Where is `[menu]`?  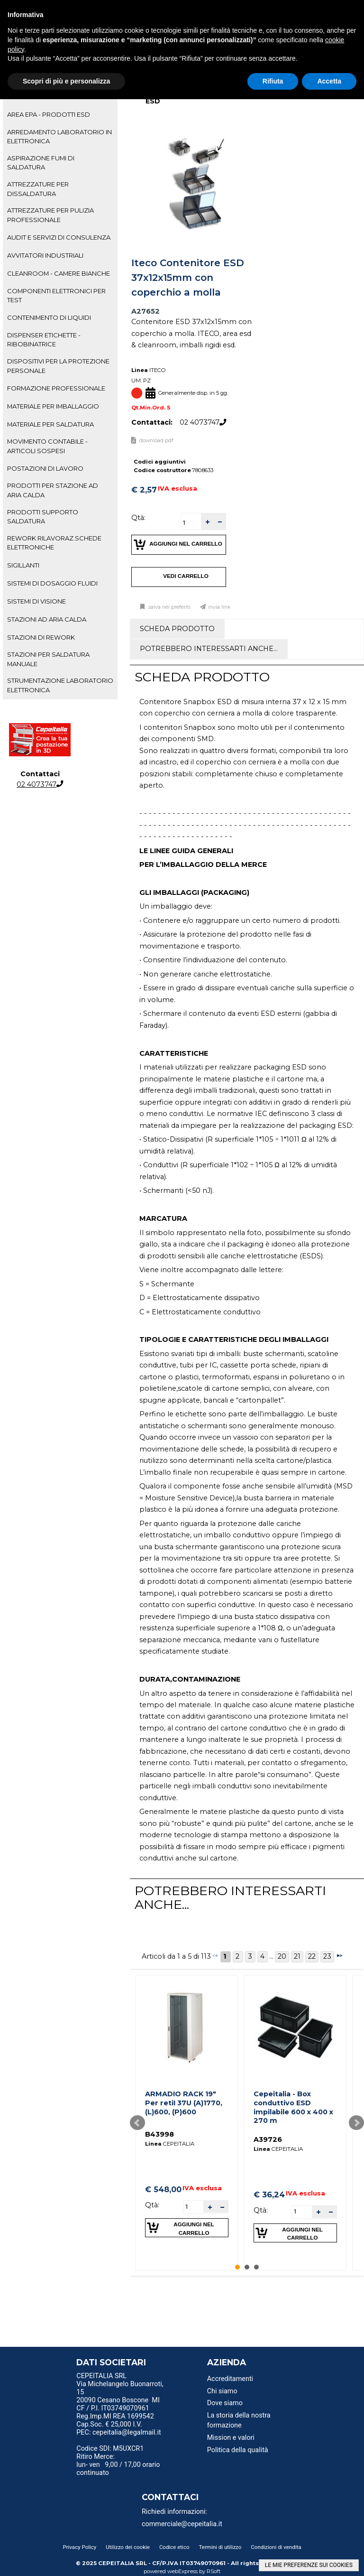
[menu] is located at coordinates (121, 2377).